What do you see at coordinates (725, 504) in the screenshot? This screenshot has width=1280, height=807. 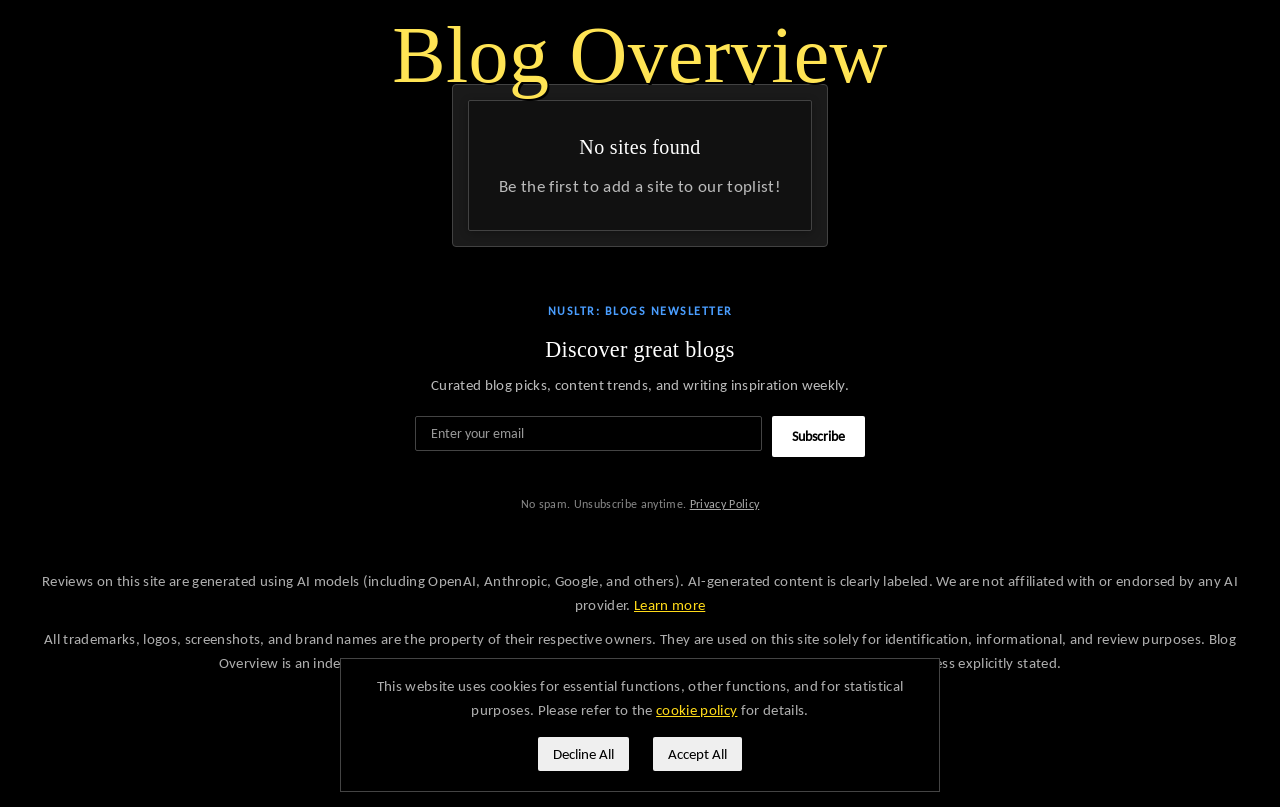 I see `Privacy Policy` at bounding box center [725, 504].